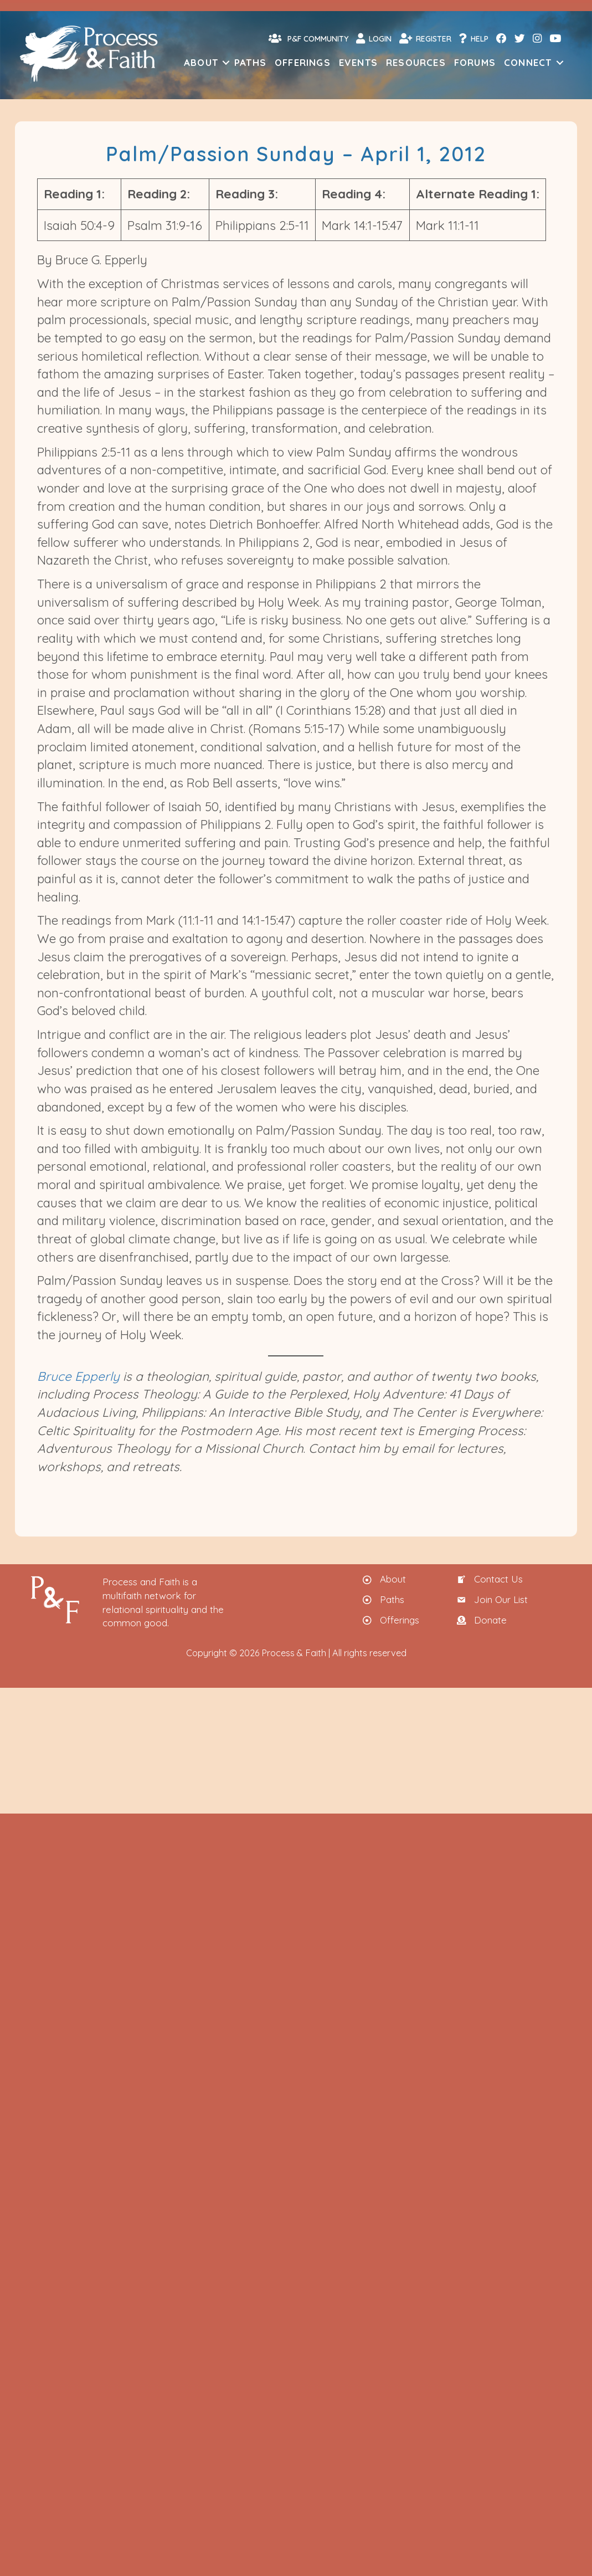 This screenshot has height=2576, width=592. Describe the element at coordinates (303, 62) in the screenshot. I see `Offerings [menuitem]` at that location.